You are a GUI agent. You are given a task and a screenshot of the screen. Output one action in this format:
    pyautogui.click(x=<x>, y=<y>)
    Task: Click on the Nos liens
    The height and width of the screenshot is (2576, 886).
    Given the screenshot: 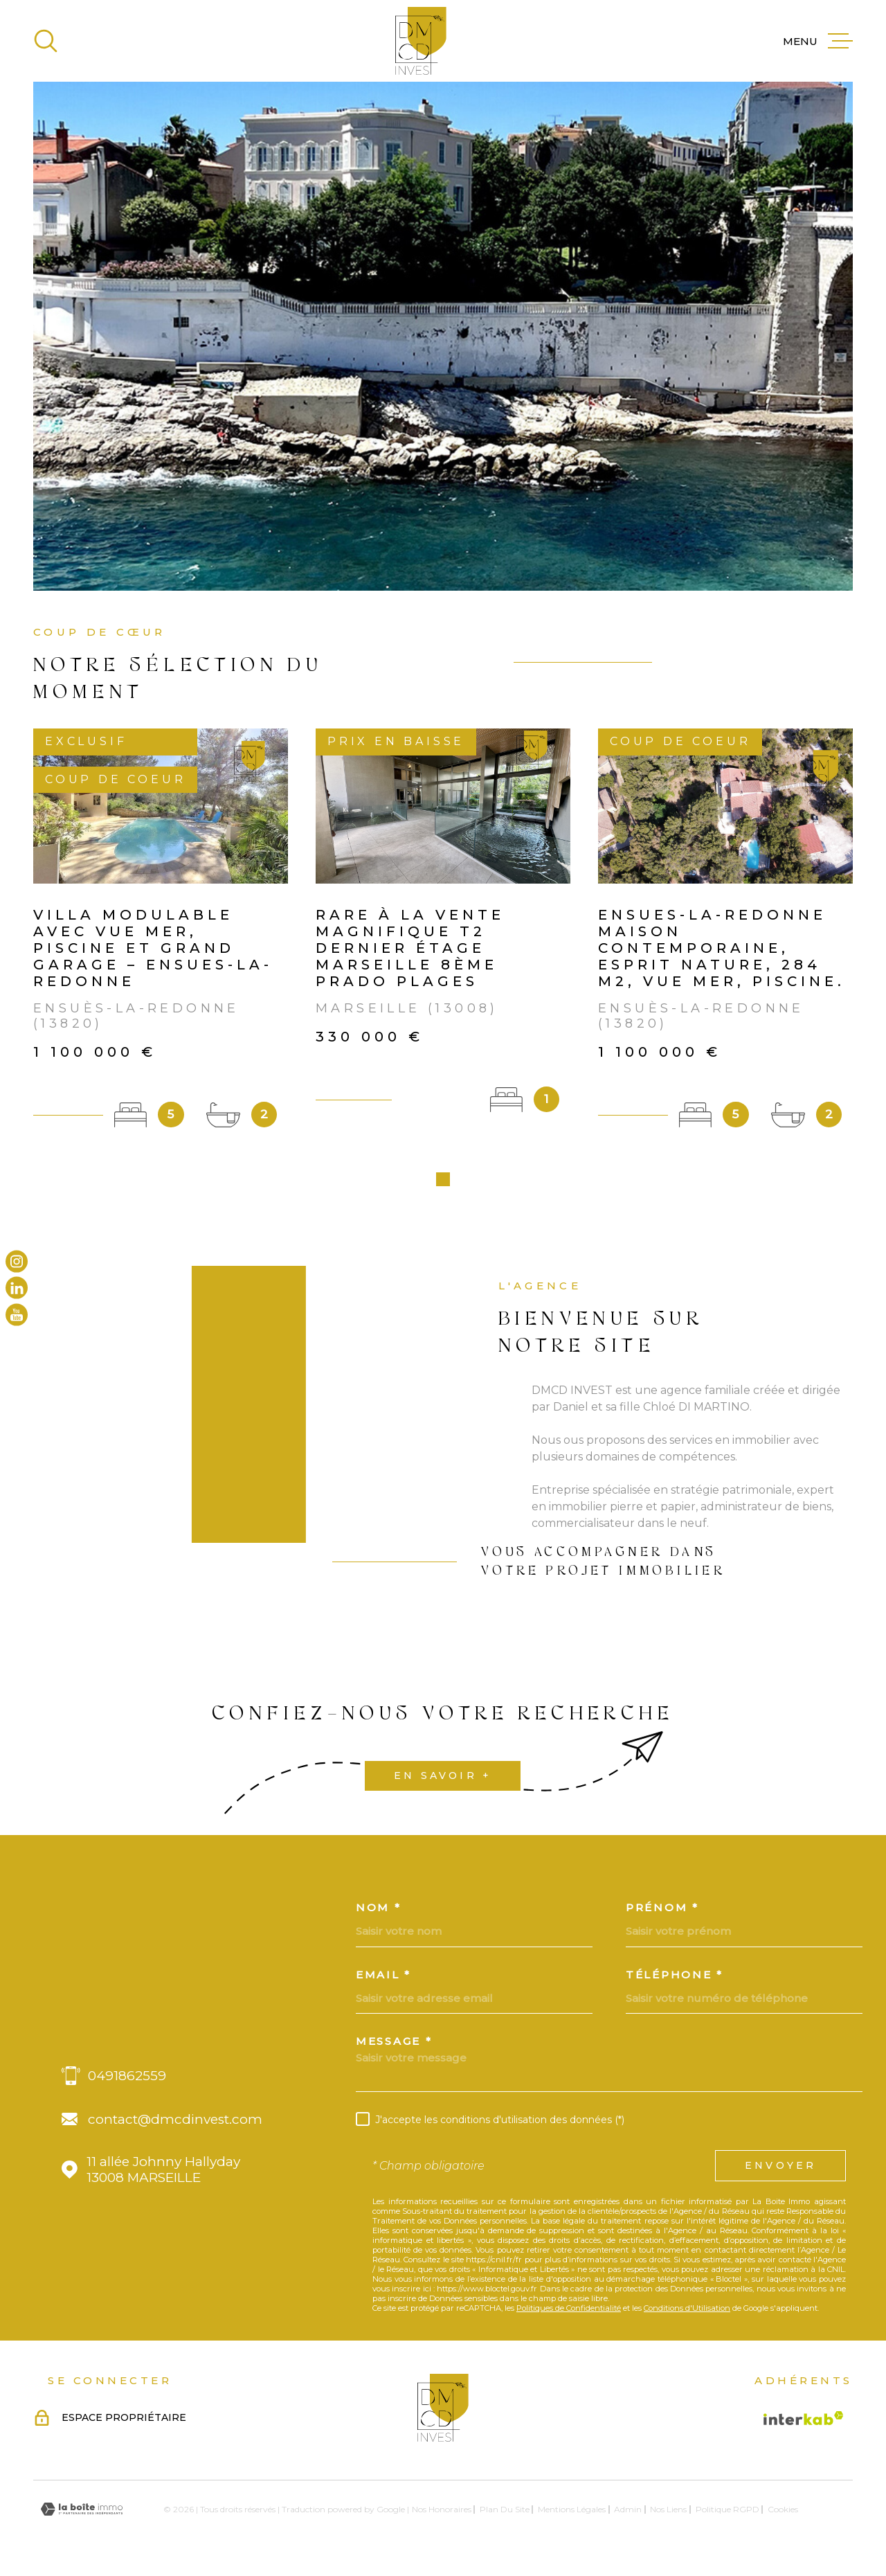 What is the action you would take?
    pyautogui.click(x=668, y=2514)
    